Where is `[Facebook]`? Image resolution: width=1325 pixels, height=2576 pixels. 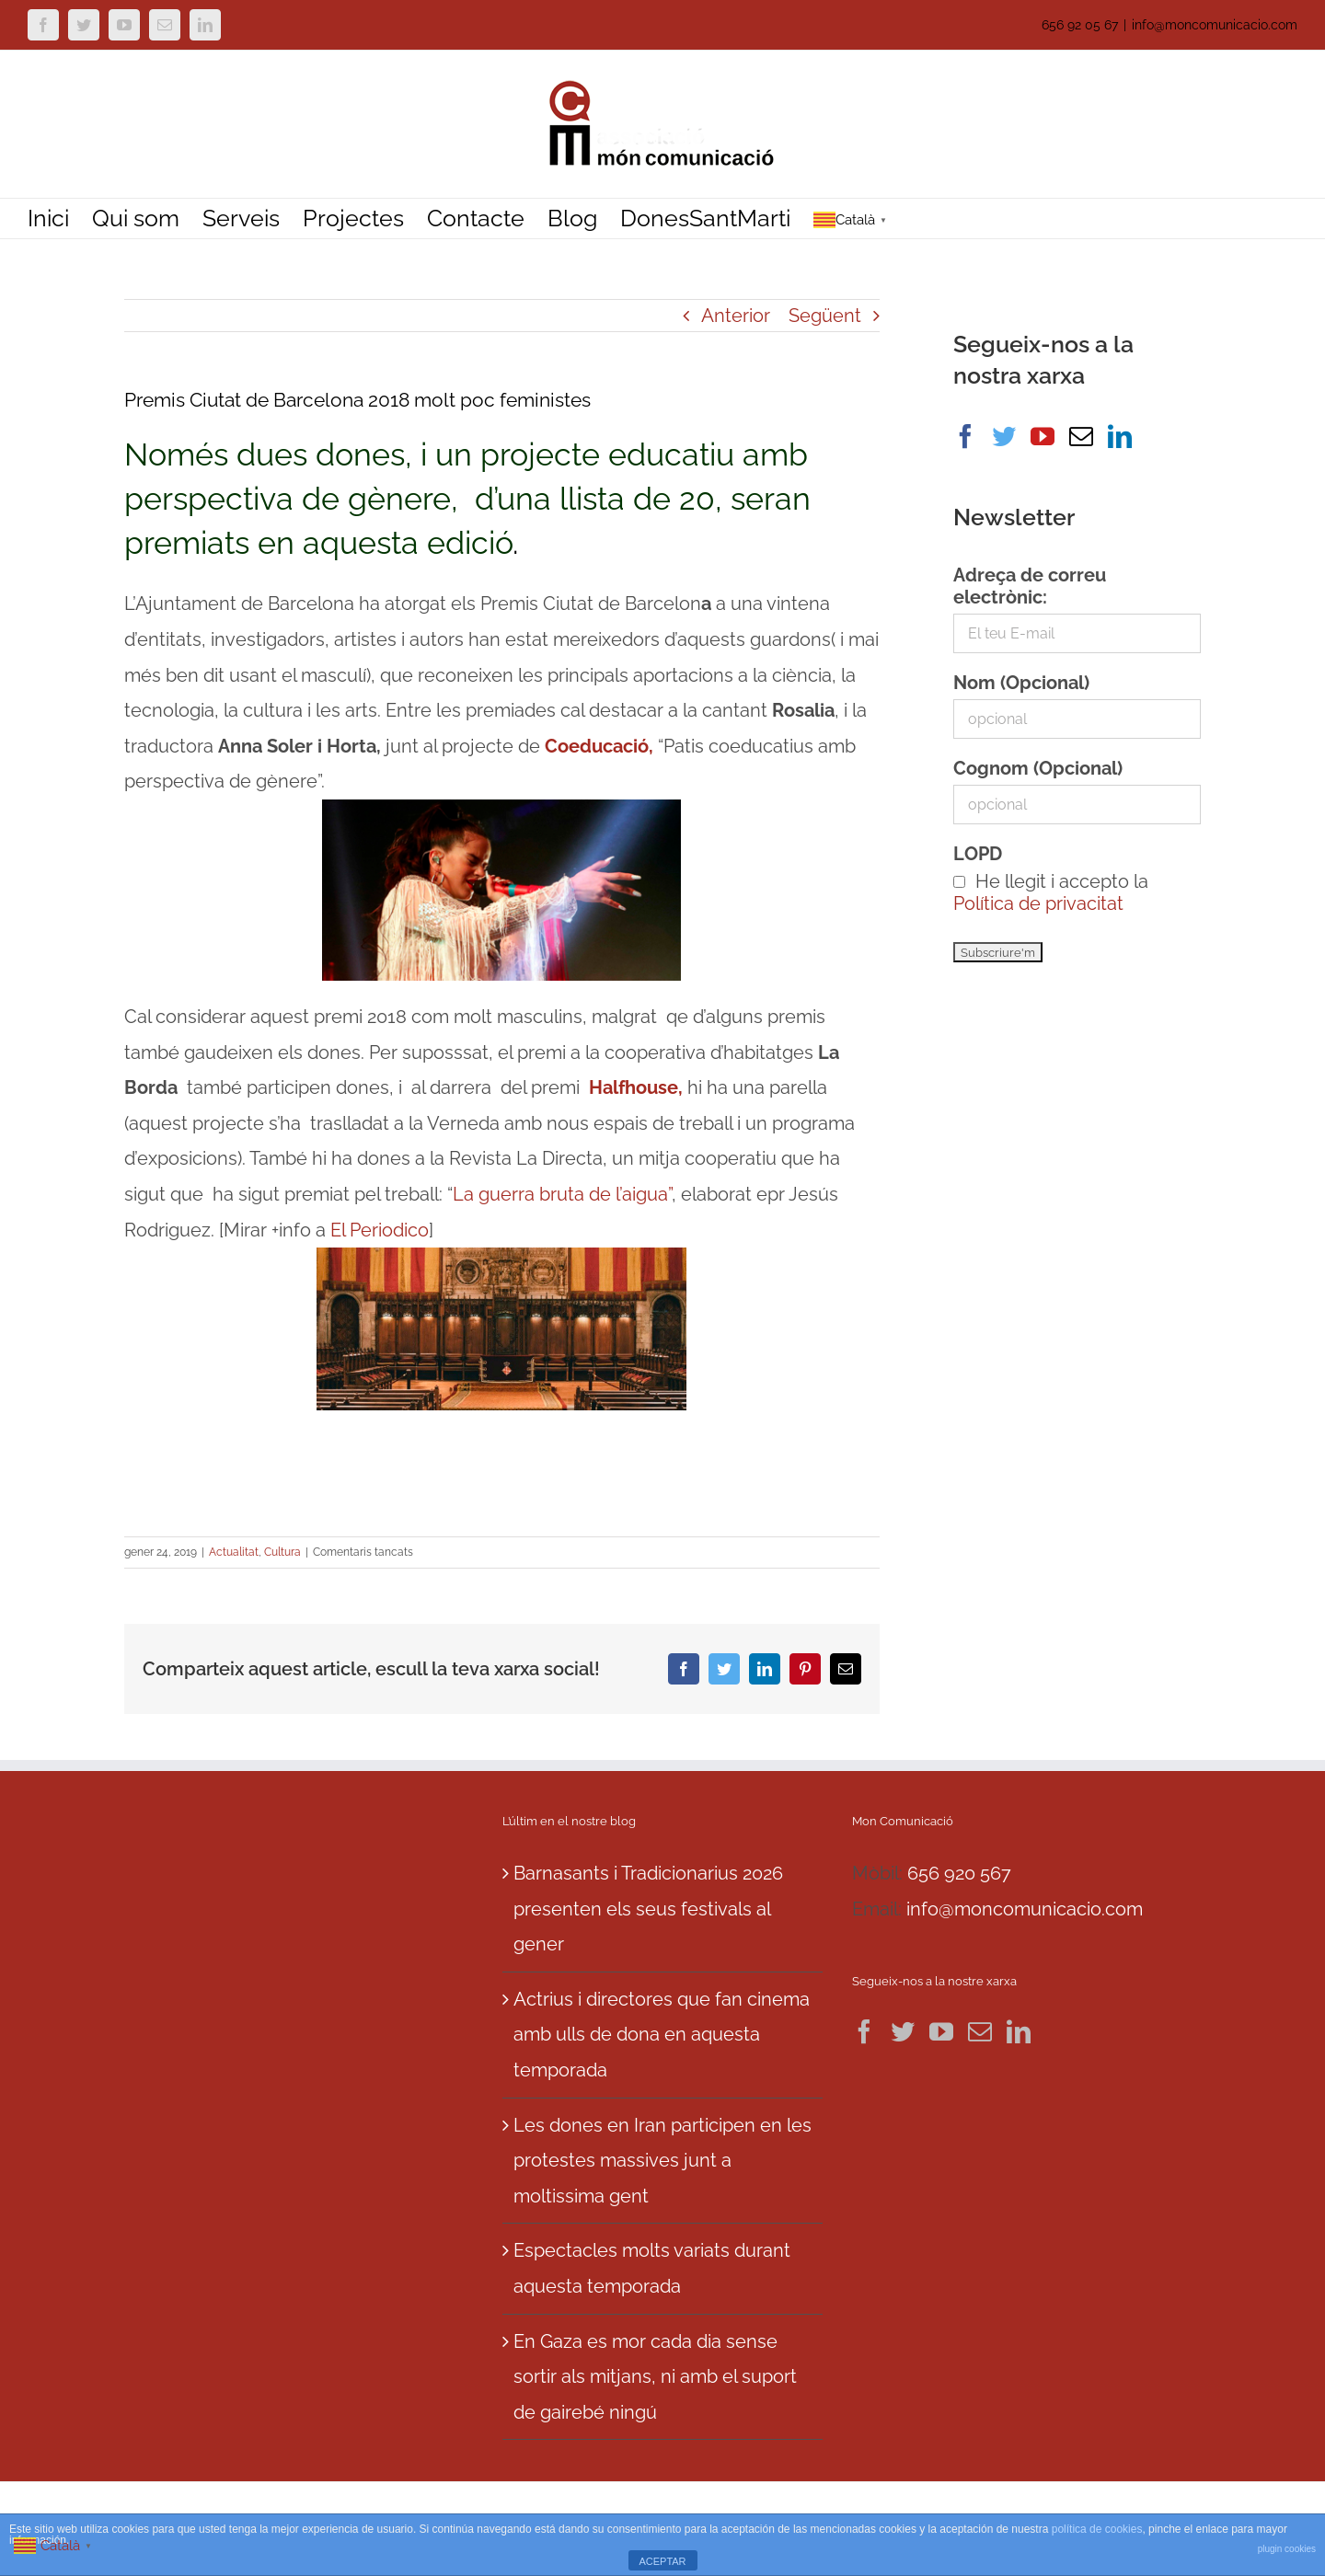 [Facebook] is located at coordinates (965, 436).